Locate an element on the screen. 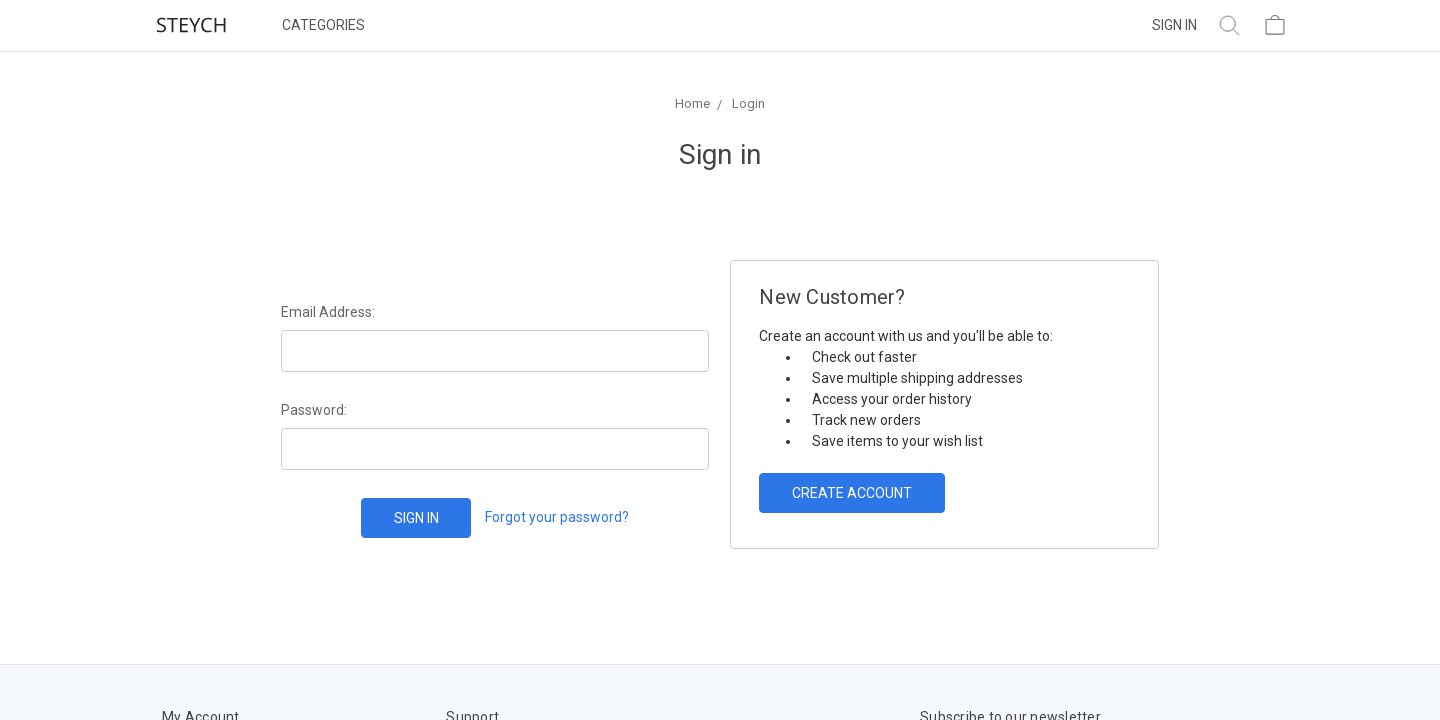  Password: is located at coordinates (314, 410).